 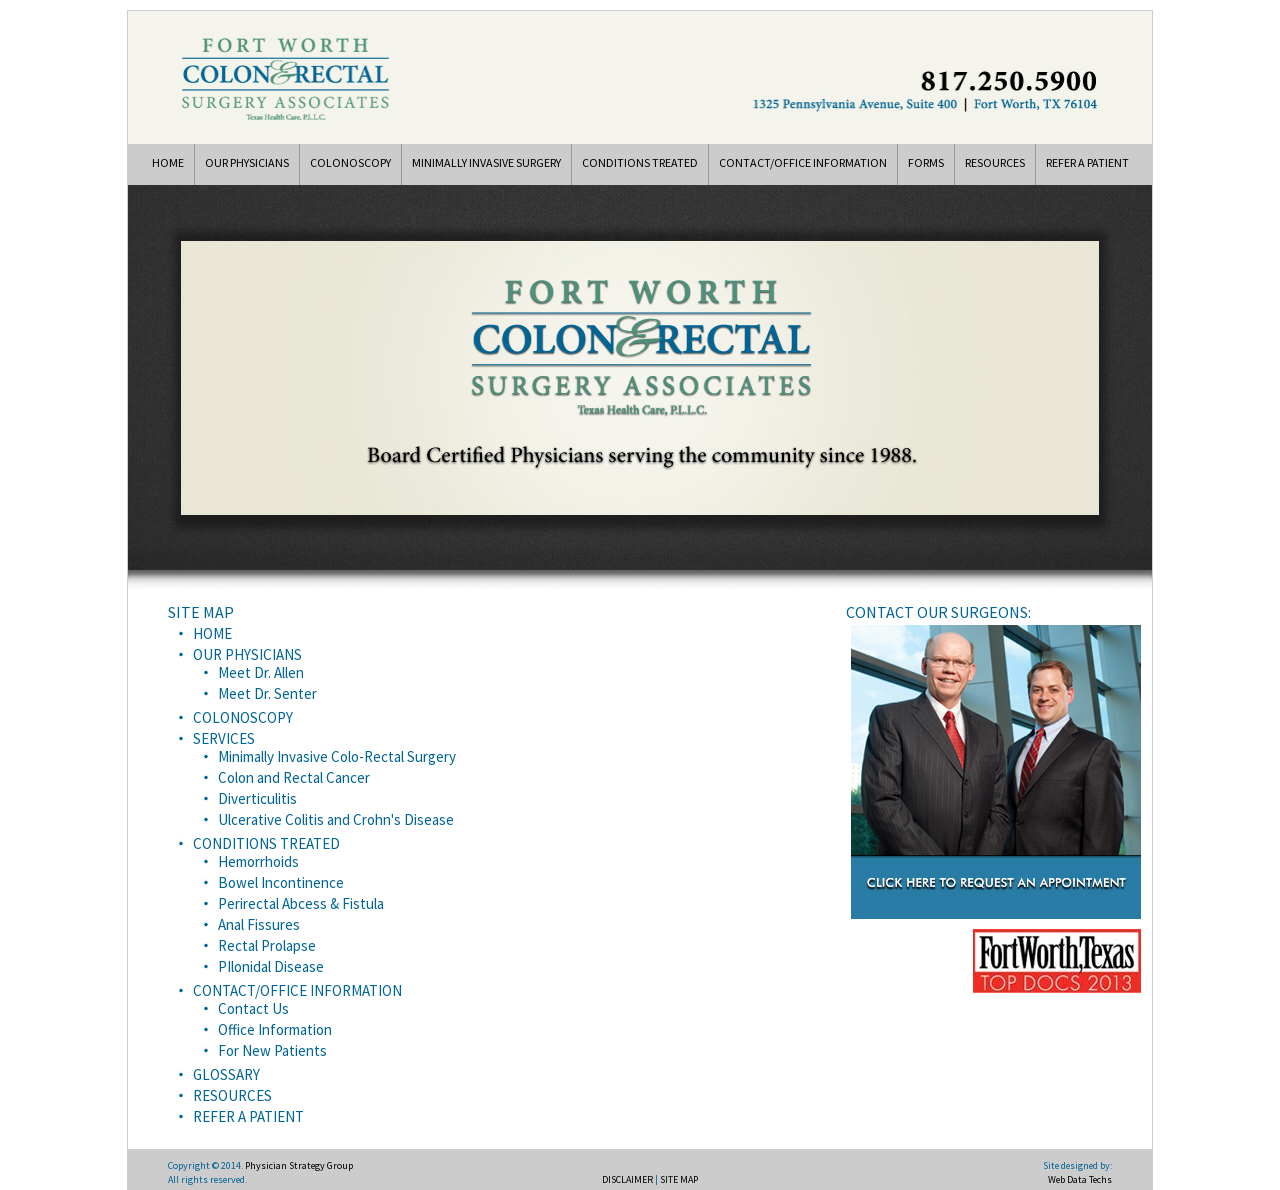 What do you see at coordinates (272, 1050) in the screenshot?
I see `For New Patients` at bounding box center [272, 1050].